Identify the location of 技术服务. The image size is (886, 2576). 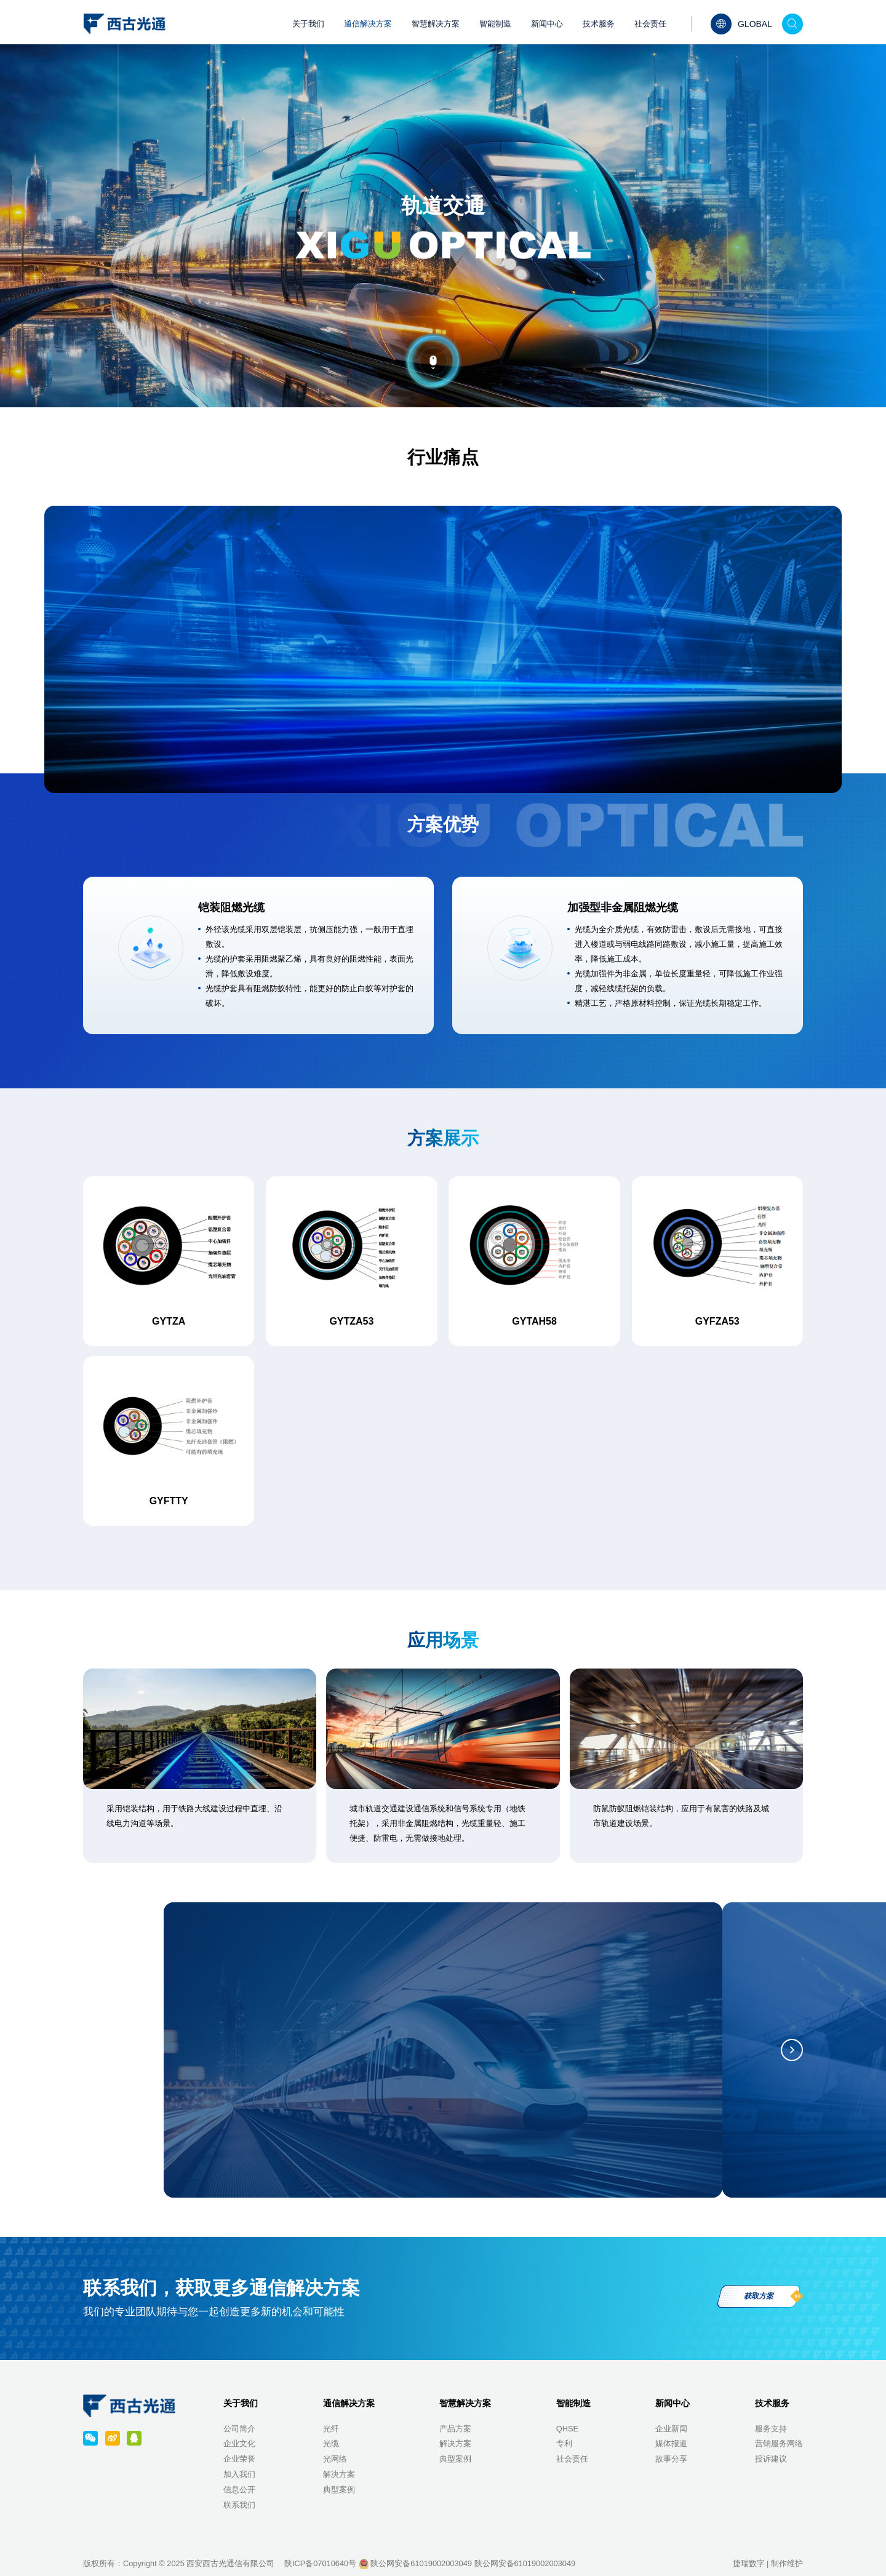
(599, 23).